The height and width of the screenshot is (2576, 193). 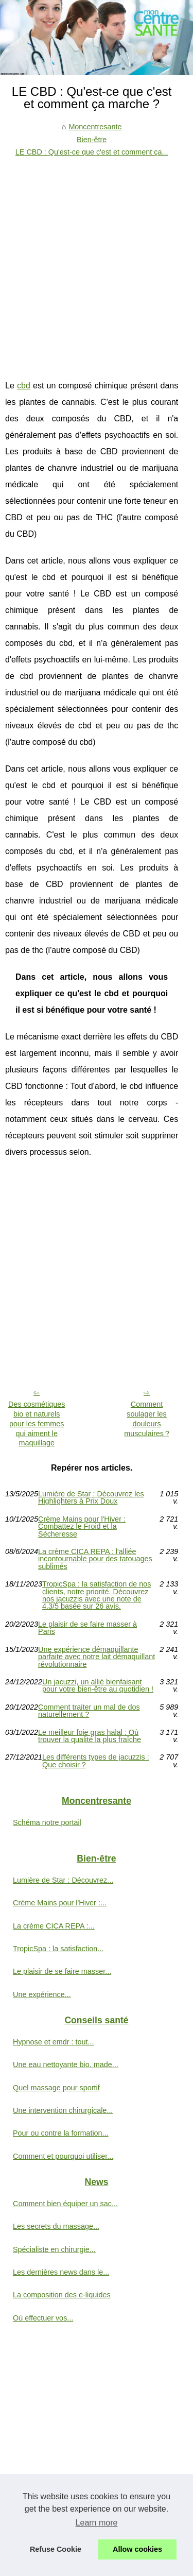 What do you see at coordinates (95, 1559) in the screenshot?
I see `La crème CICA REPA : l'alliée incontournable pour des tatouages sublimés` at bounding box center [95, 1559].